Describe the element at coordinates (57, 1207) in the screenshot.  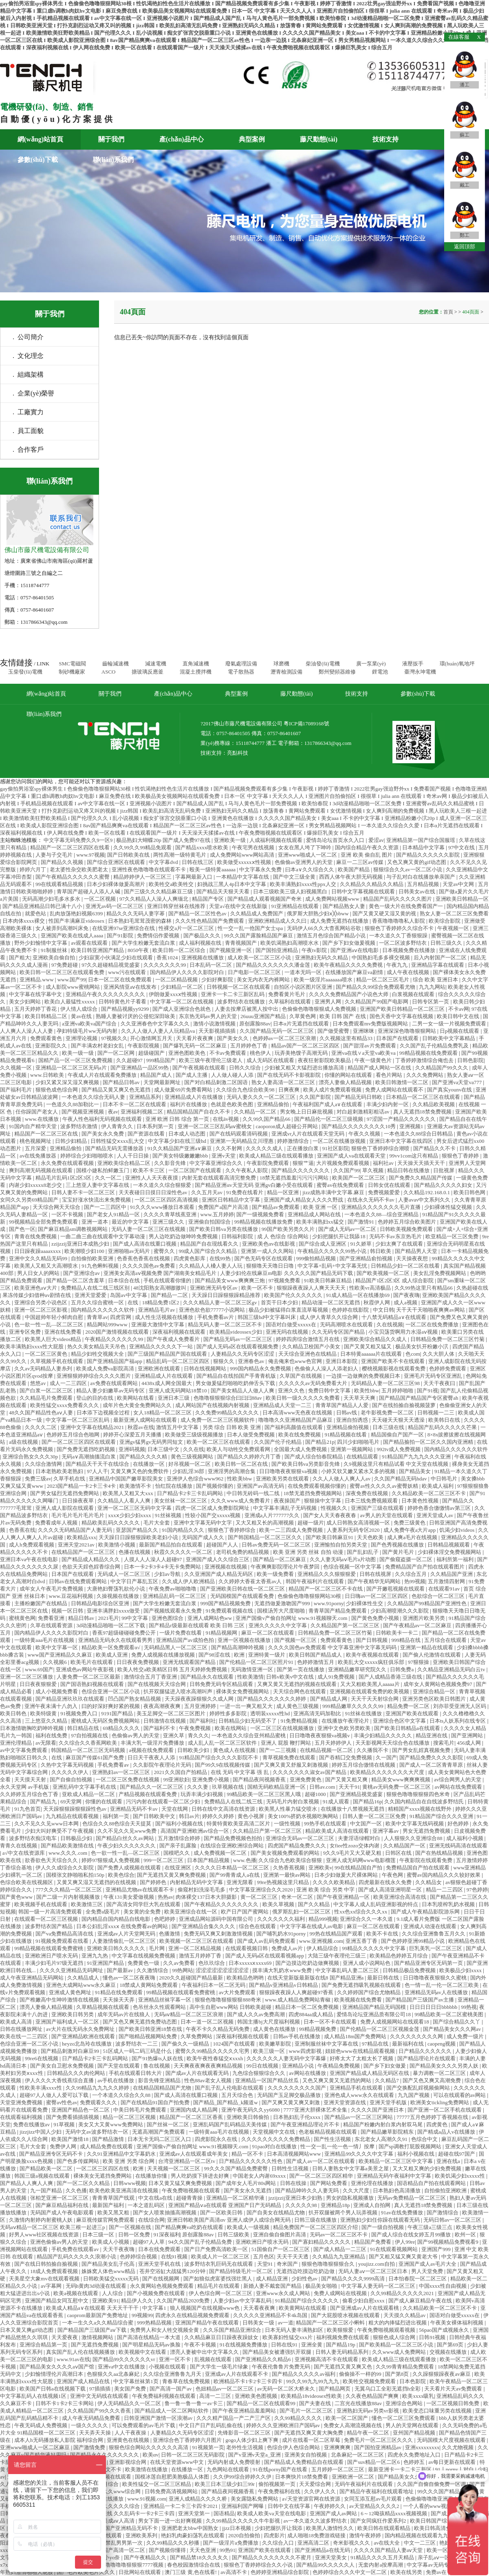
I see `天天综合网天天综合` at that location.